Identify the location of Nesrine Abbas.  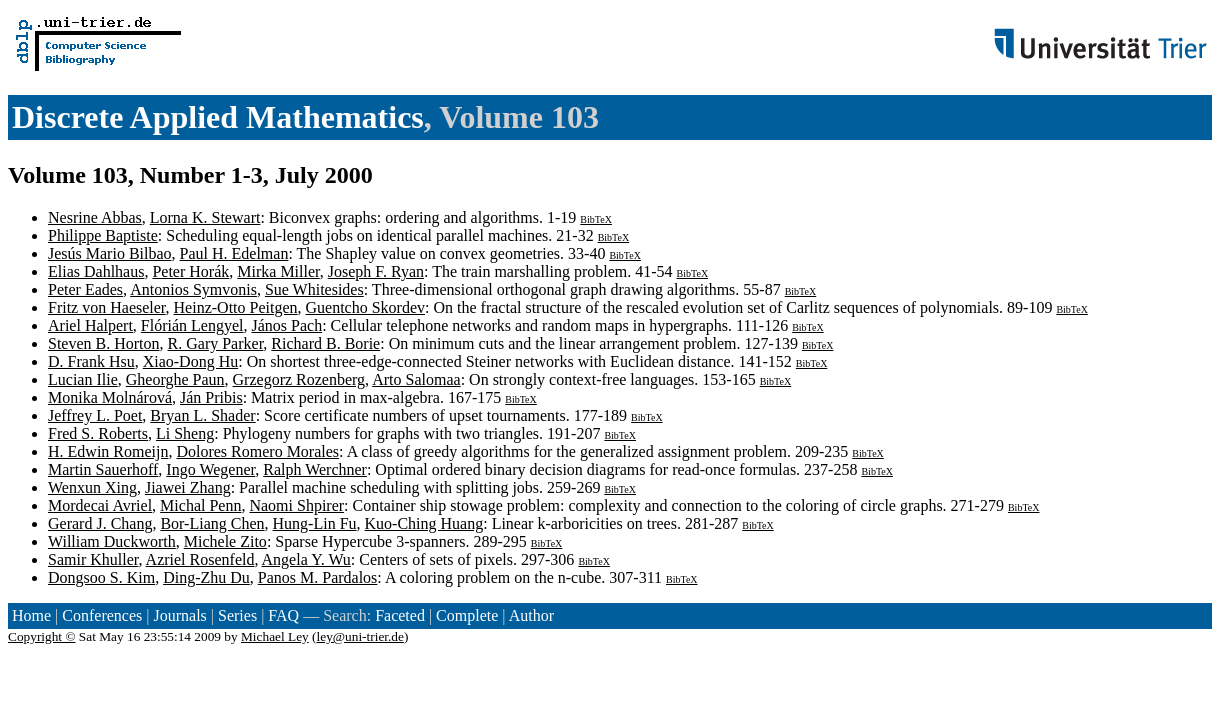
(95, 217).